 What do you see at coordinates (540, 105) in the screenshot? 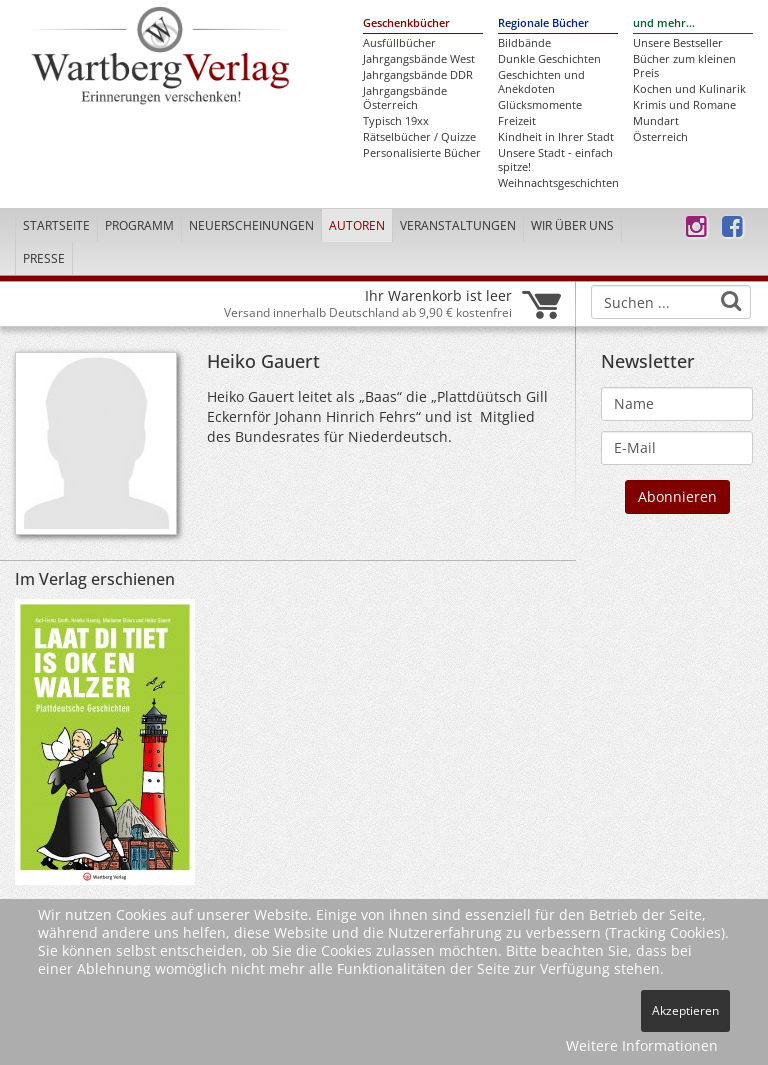
I see `Glücksmomente` at bounding box center [540, 105].